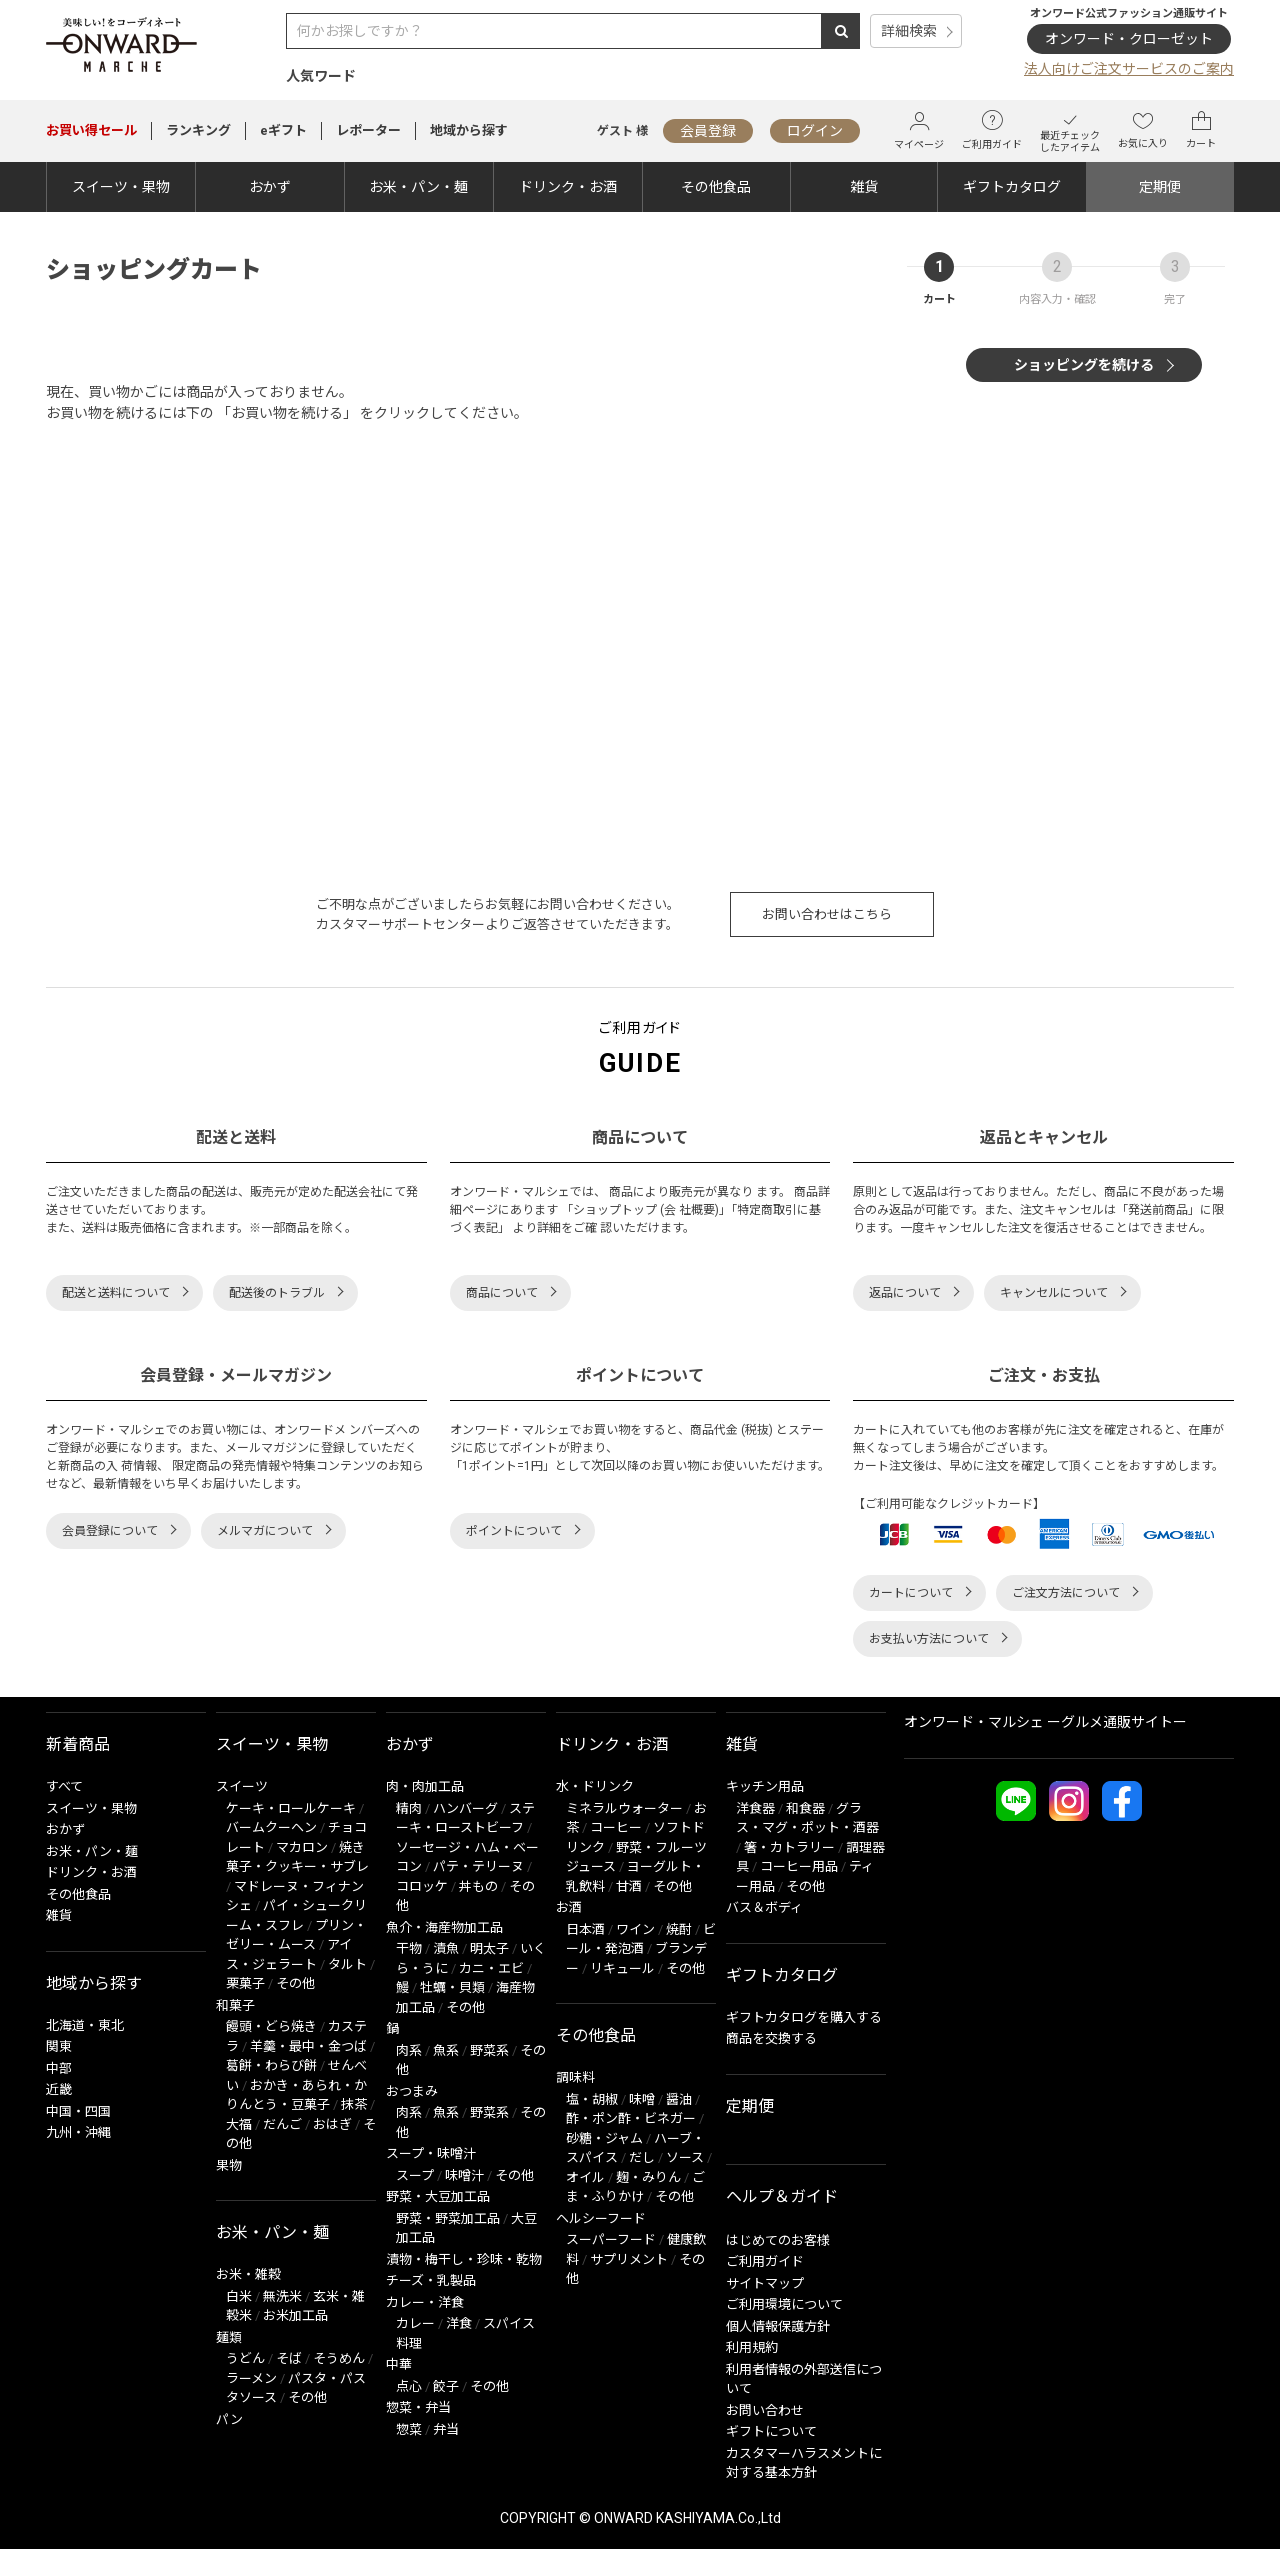 The width and height of the screenshot is (1280, 2549). Describe the element at coordinates (789, 1847) in the screenshot. I see `箸・カトラリー` at that location.